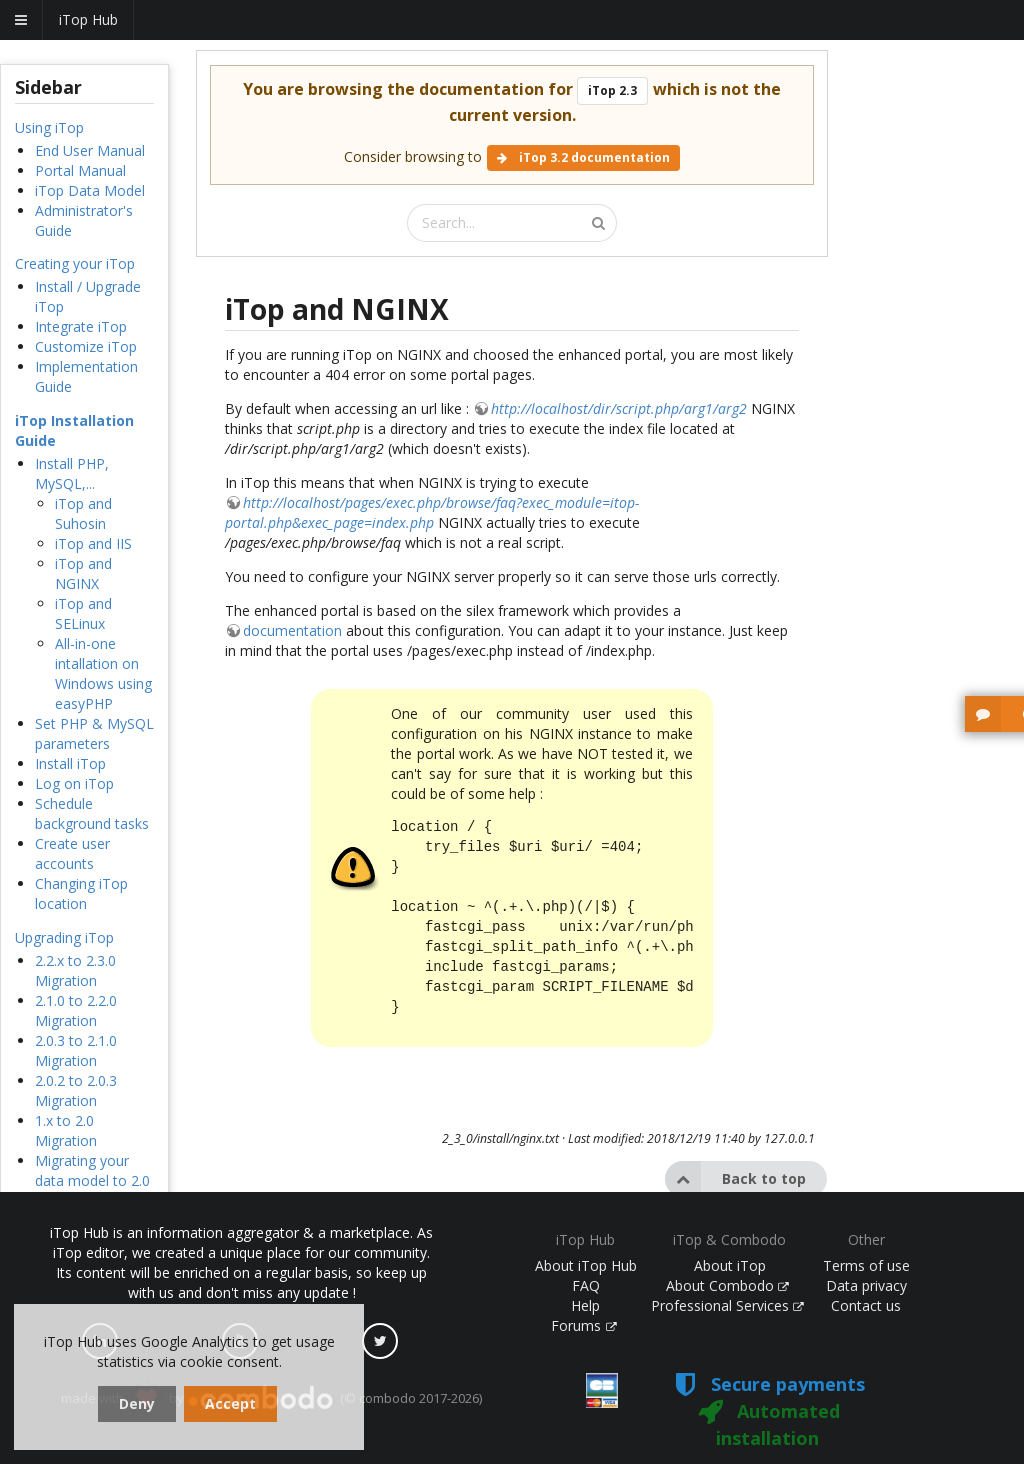  Describe the element at coordinates (81, 326) in the screenshot. I see `Integrate iTop` at that location.